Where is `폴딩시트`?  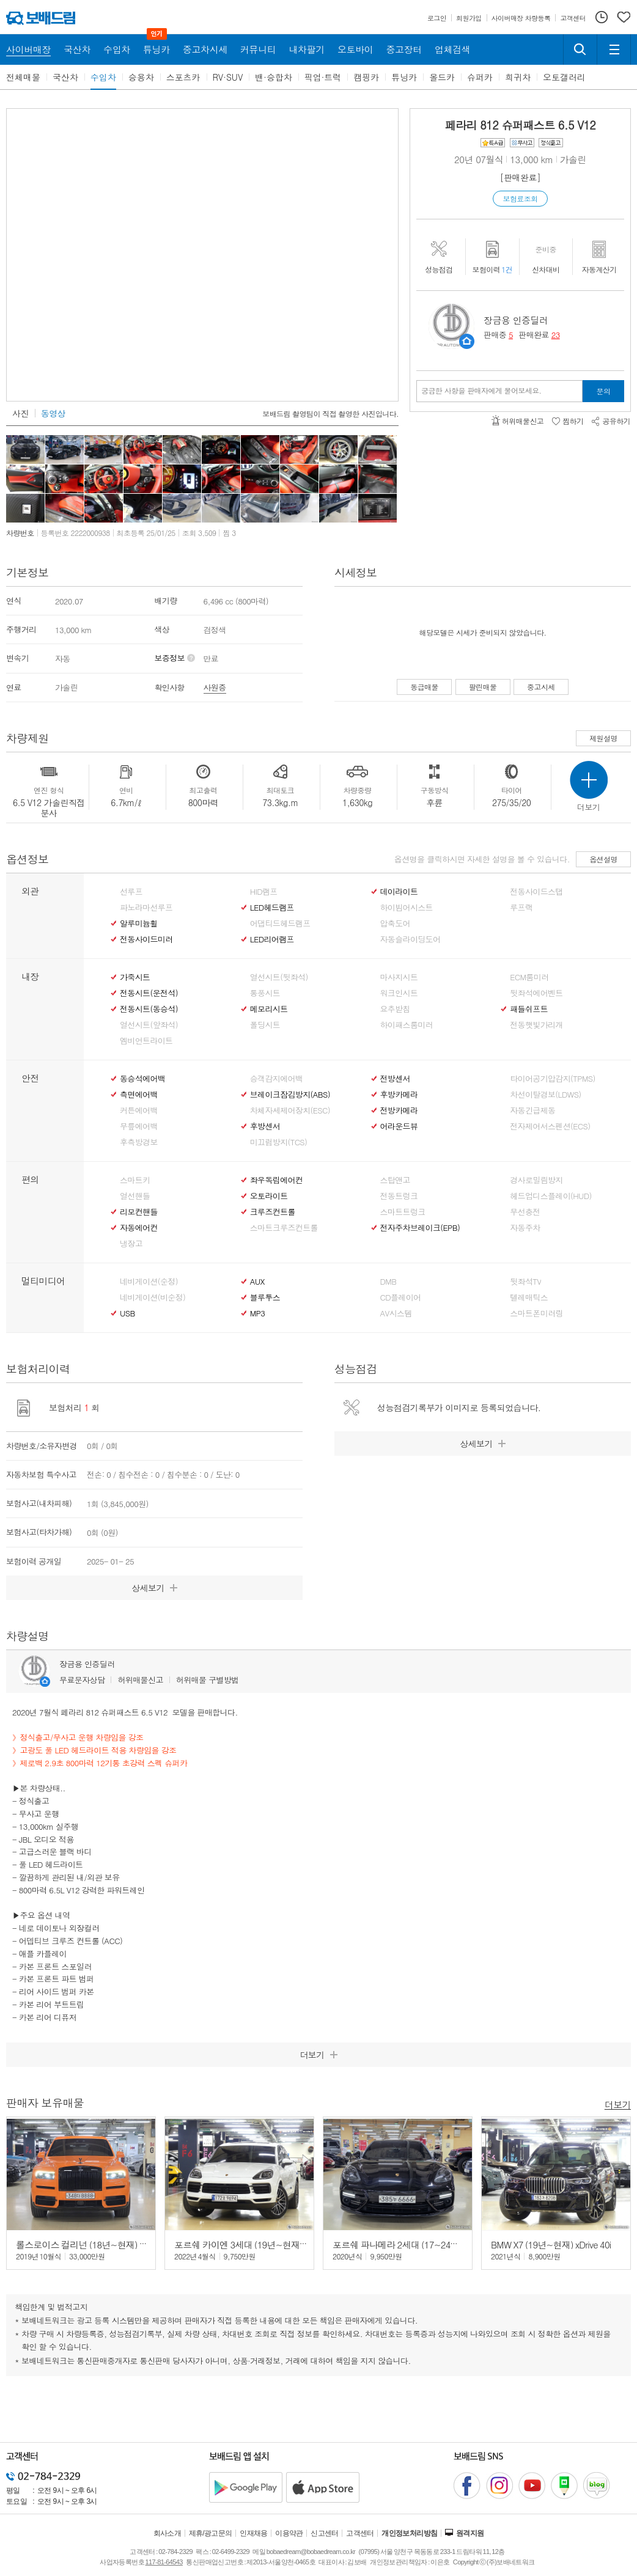 폴딩시트 is located at coordinates (265, 1025).